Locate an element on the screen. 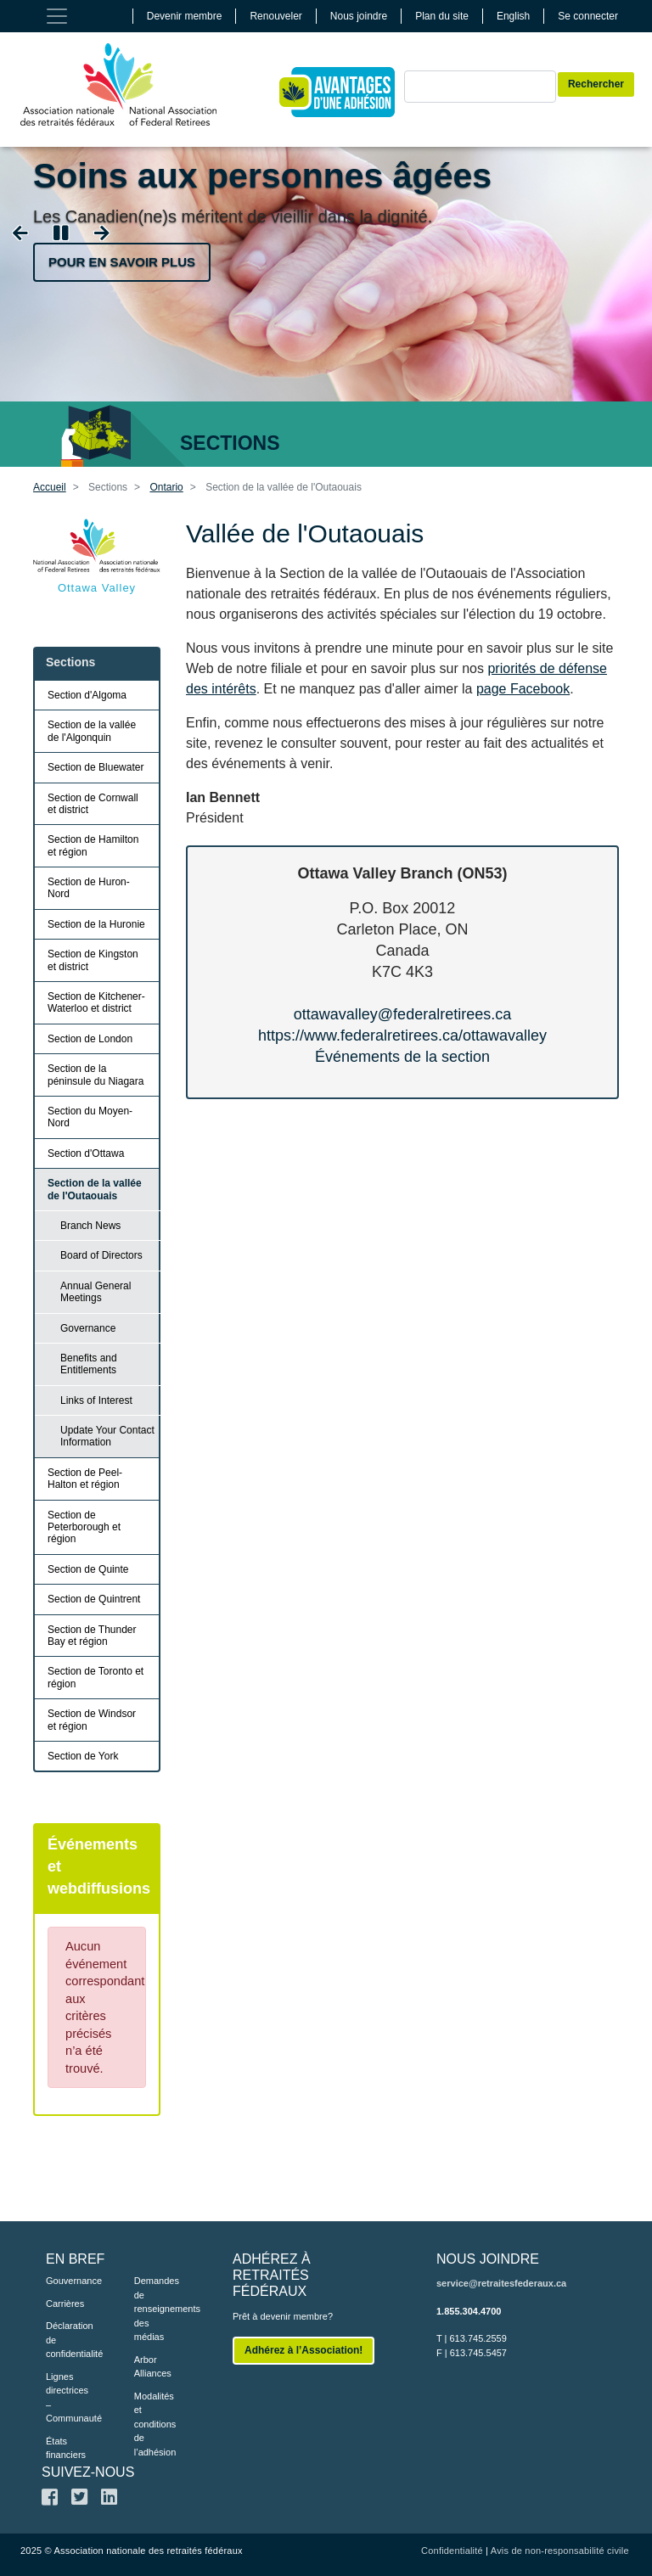 This screenshot has height=2576, width=652. Governance is located at coordinates (87, 1328).